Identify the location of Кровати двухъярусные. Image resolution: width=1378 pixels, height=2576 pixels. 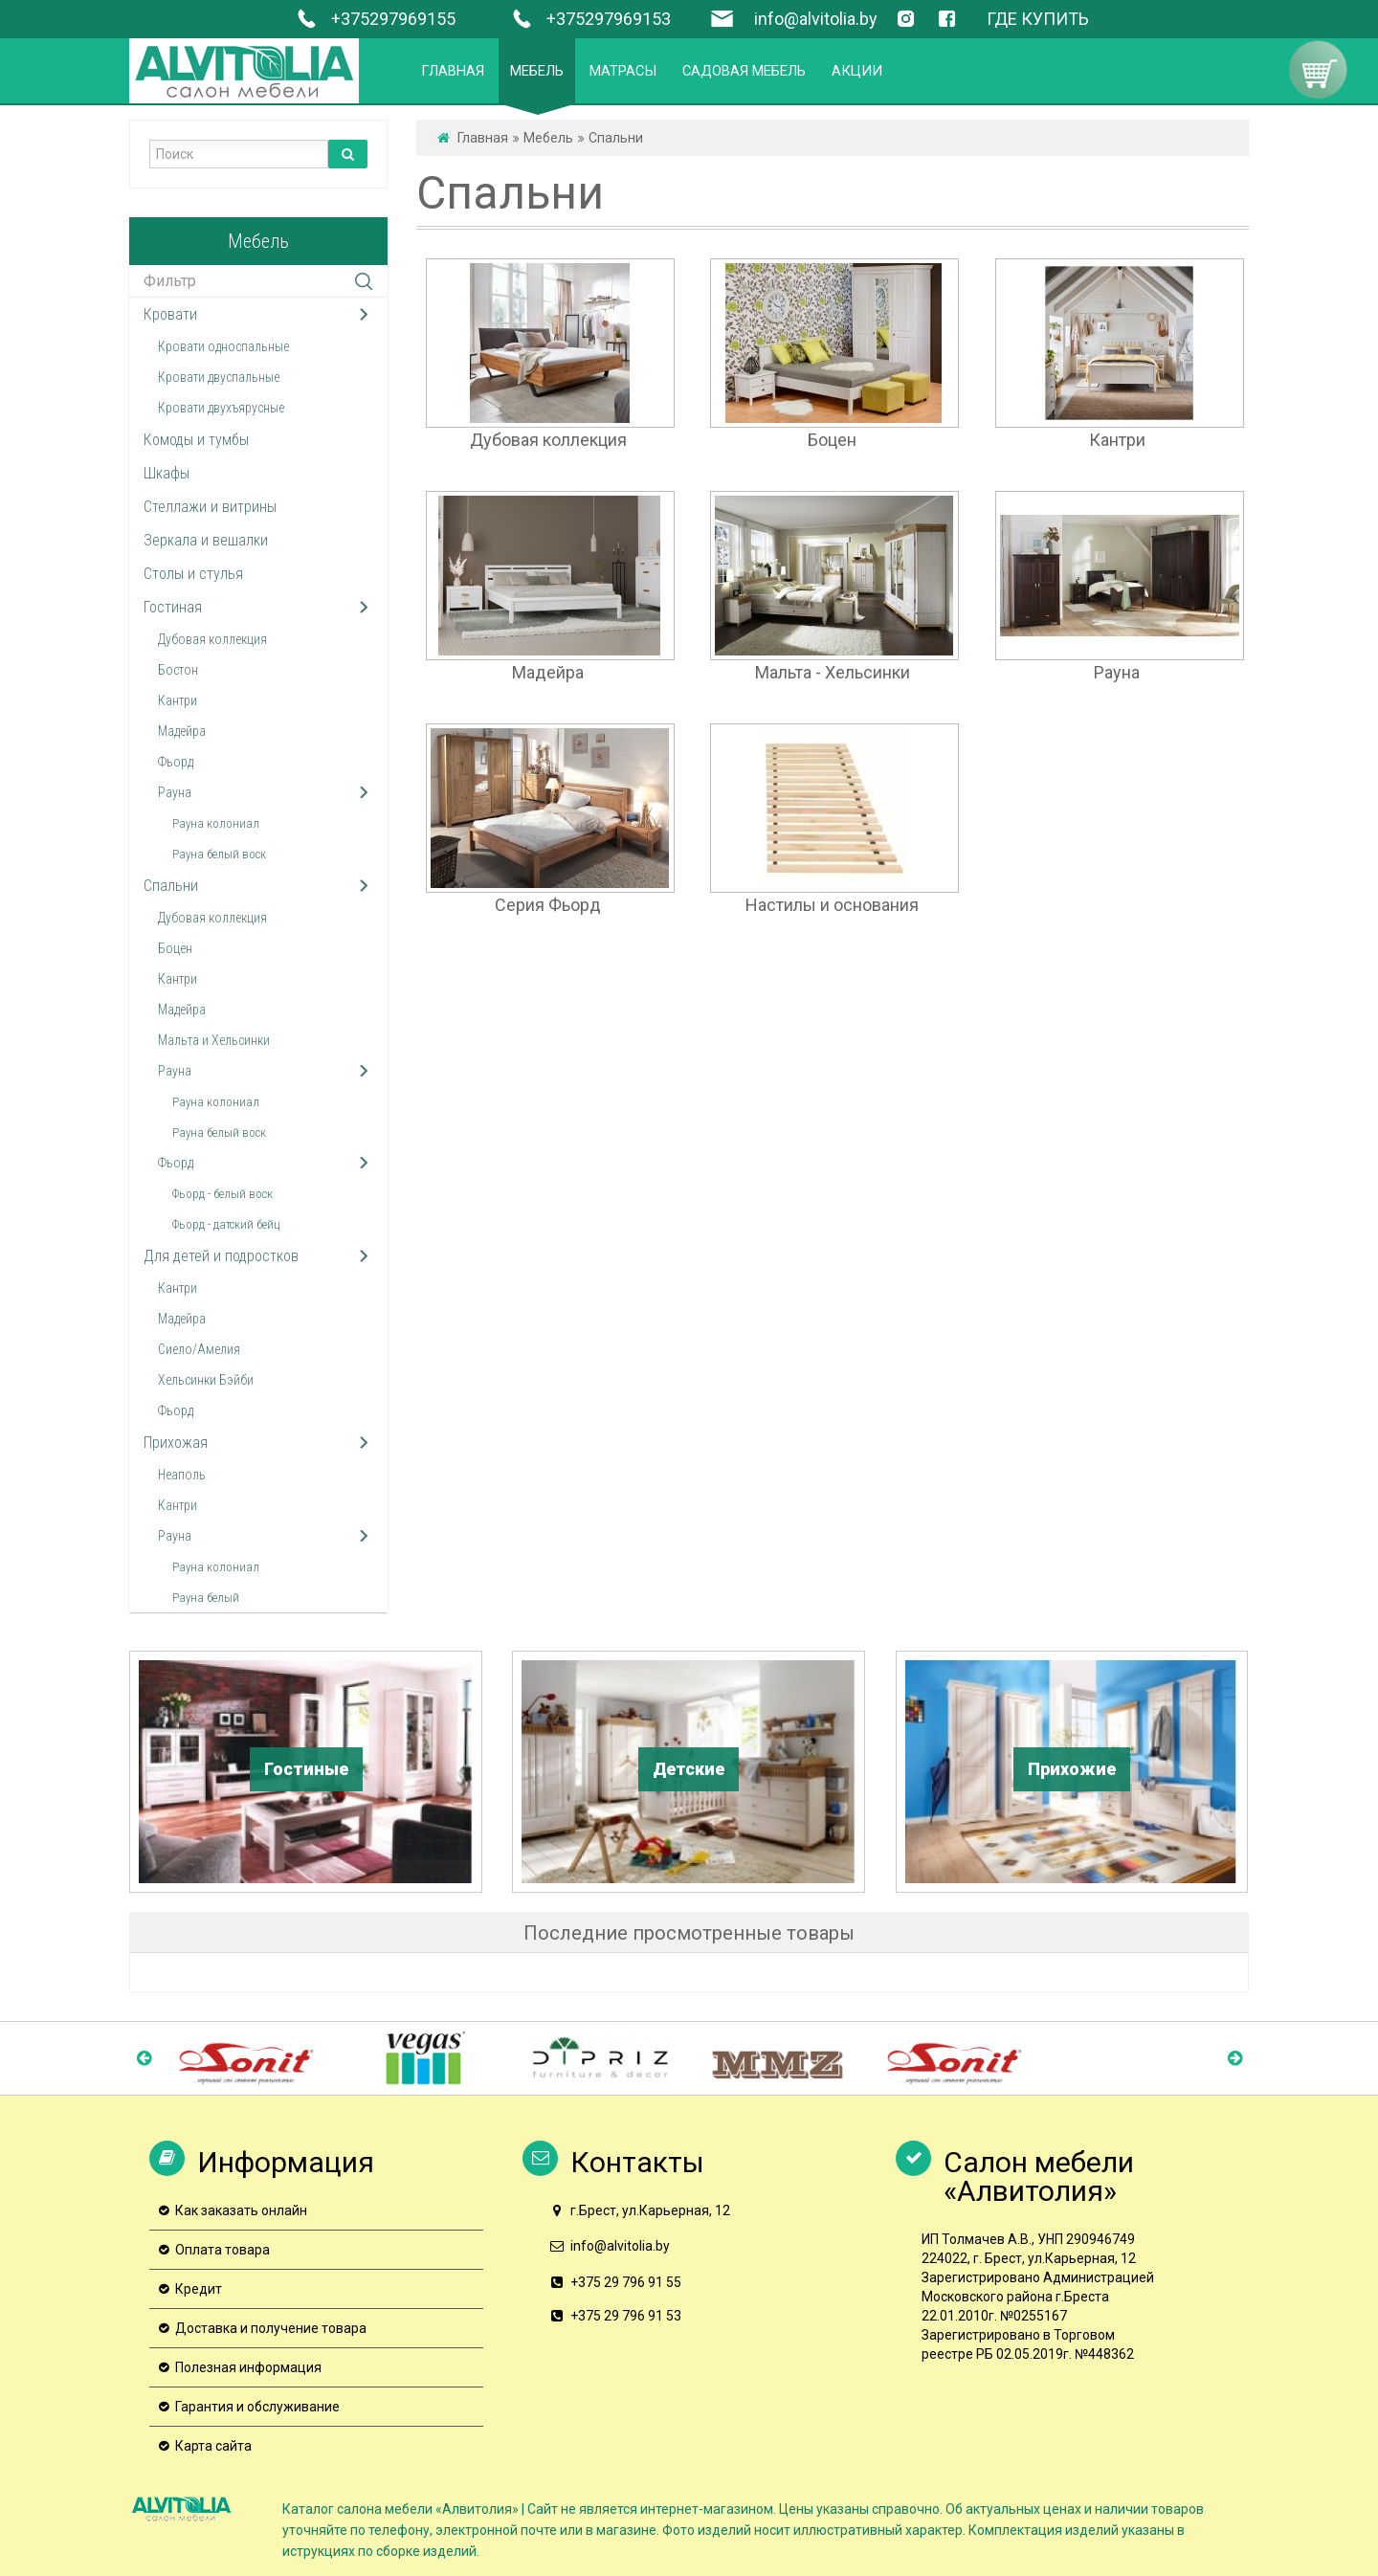
(221, 407).